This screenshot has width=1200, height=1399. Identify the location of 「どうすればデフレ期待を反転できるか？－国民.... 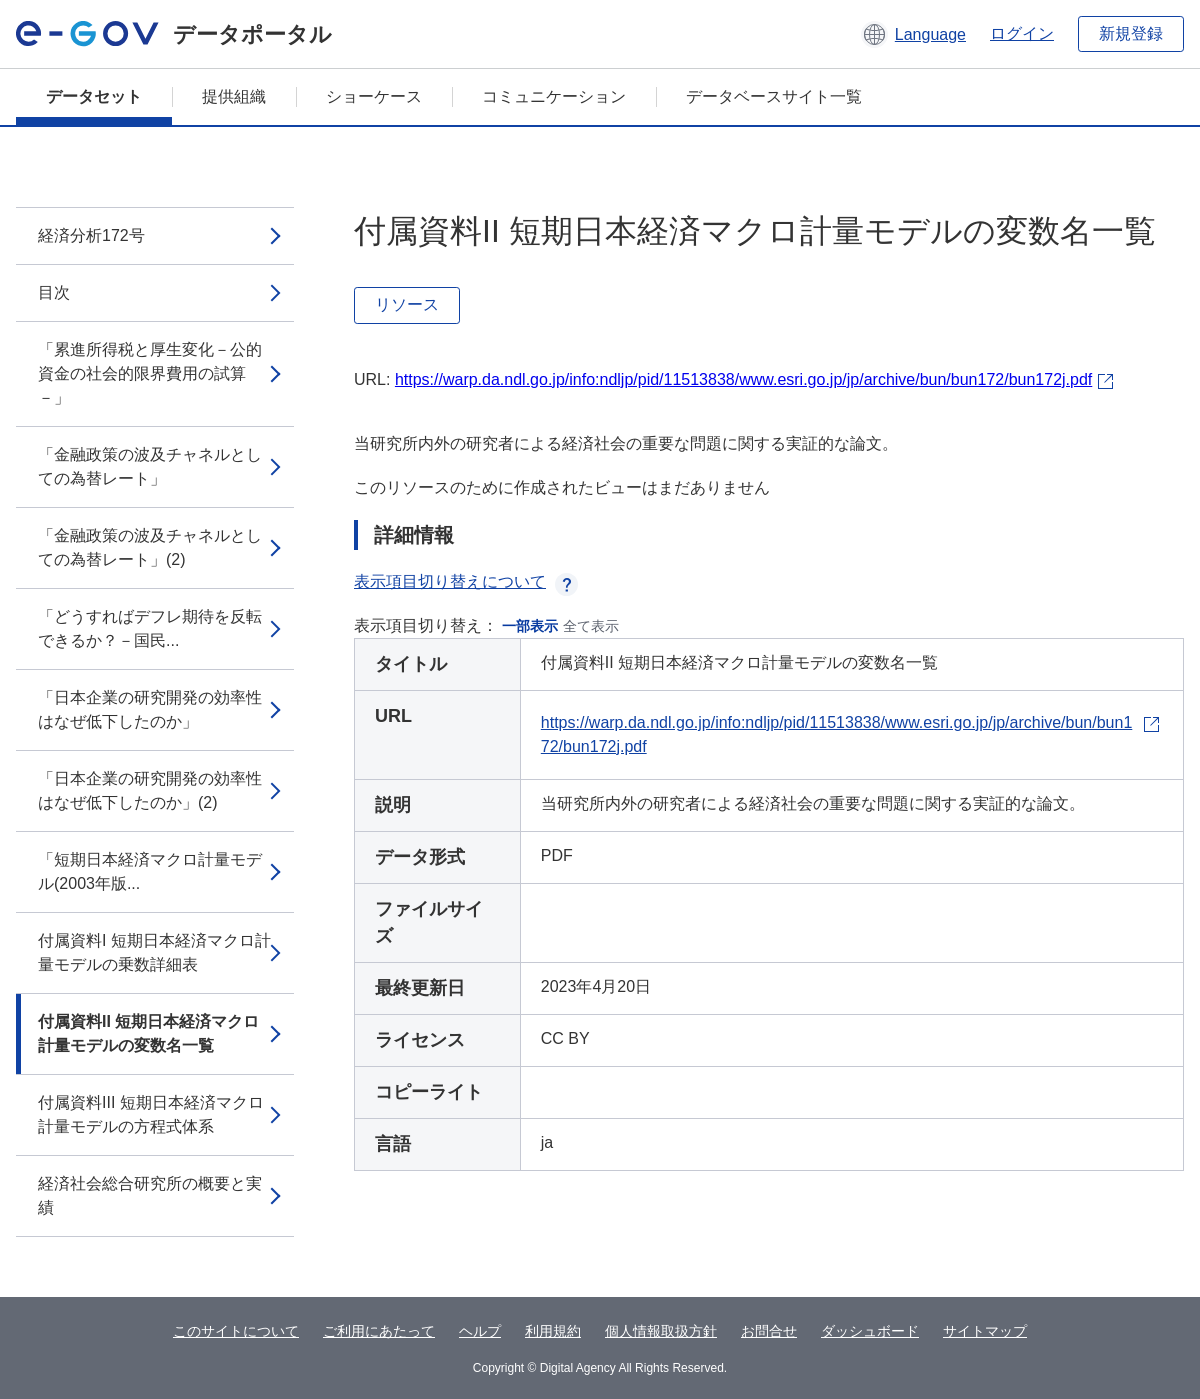
(150, 628).